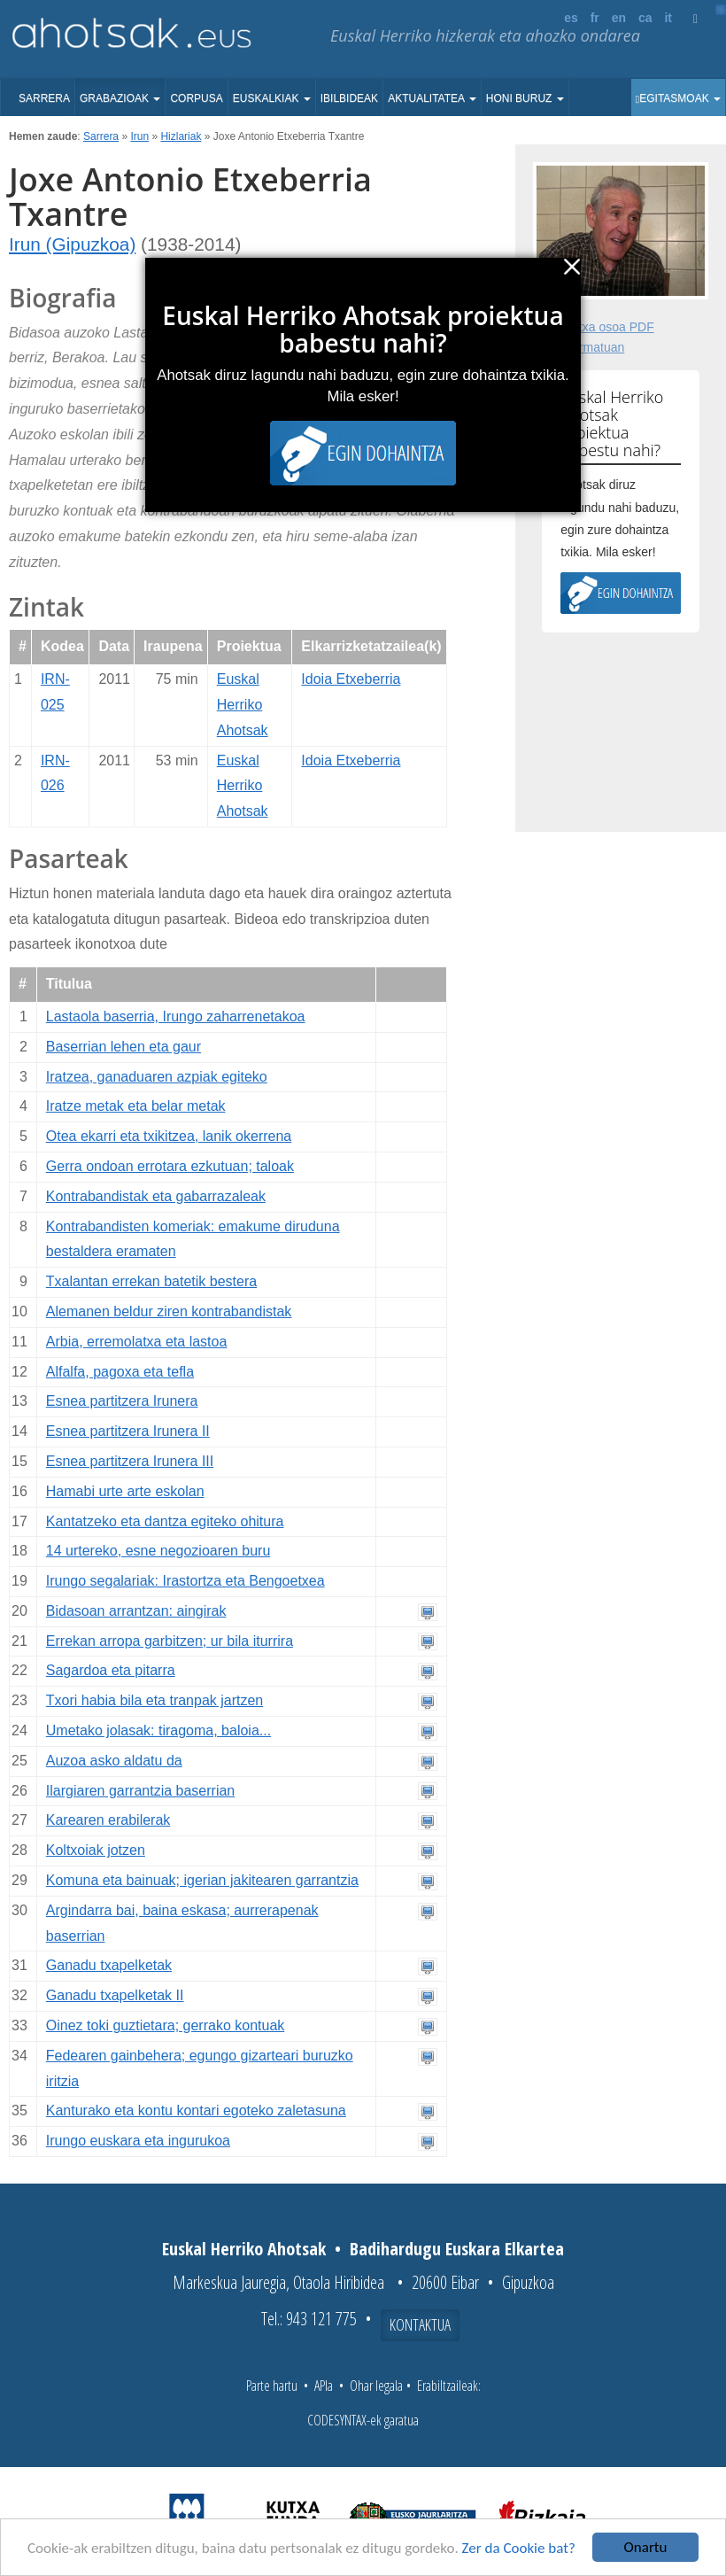 Image resolution: width=726 pixels, height=2576 pixels. I want to click on Kontaktua, so click(420, 2324).